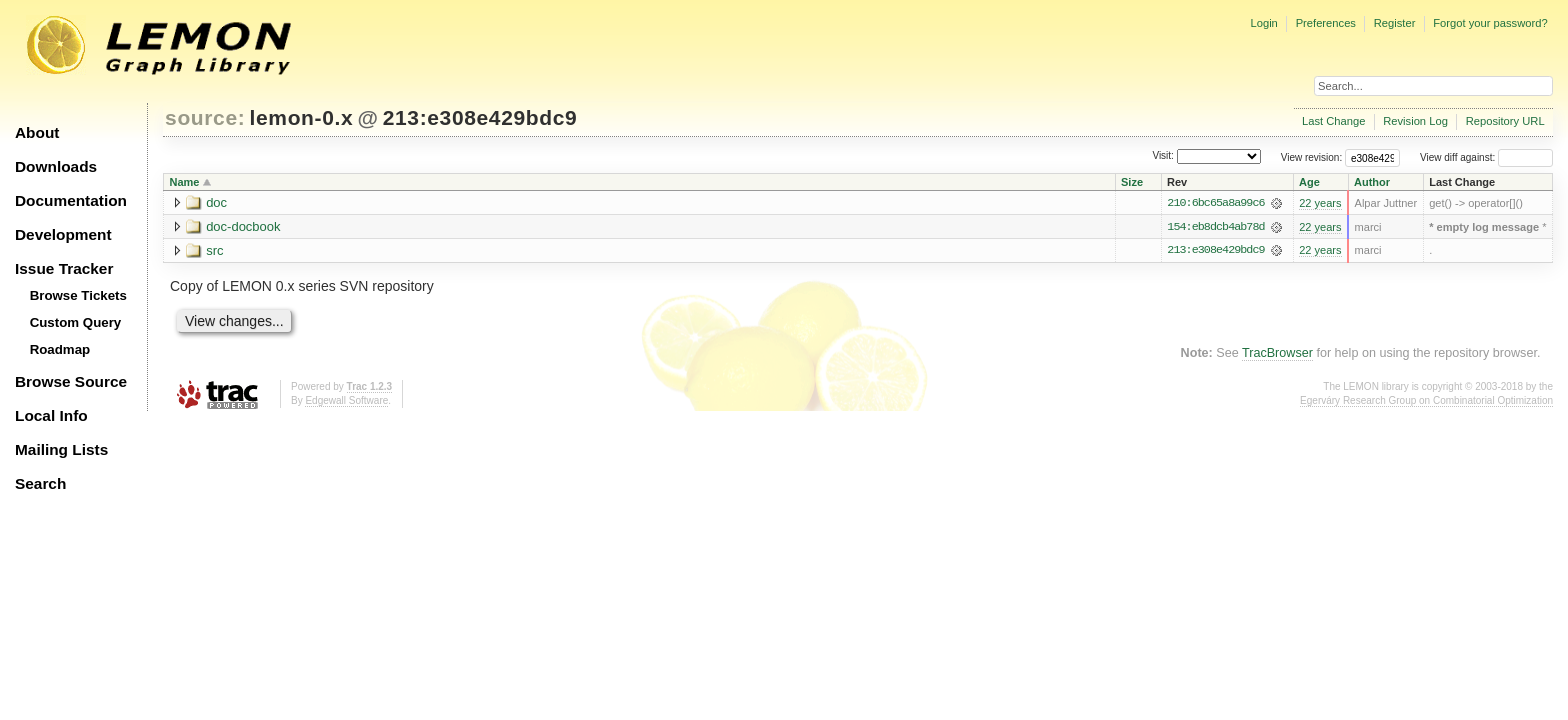 This screenshot has width=1568, height=720. I want to click on 154:eb8dcb4ab78d, so click(1215, 227).